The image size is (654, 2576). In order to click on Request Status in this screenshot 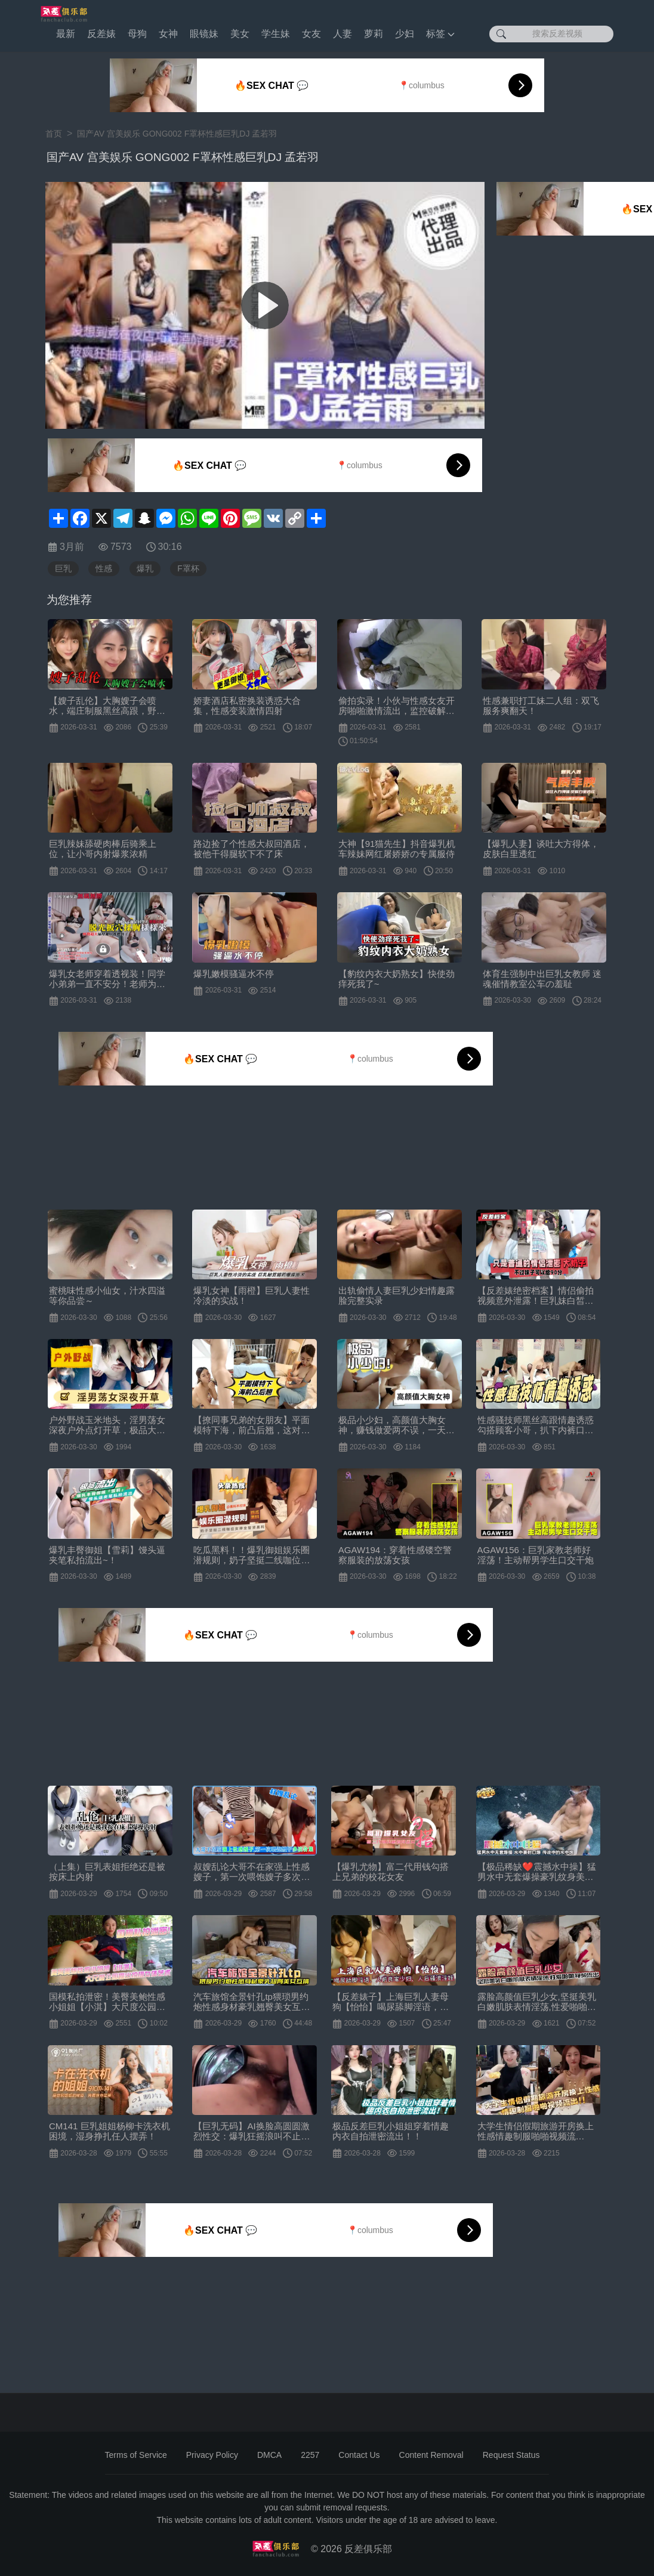, I will do `click(511, 2455)`.